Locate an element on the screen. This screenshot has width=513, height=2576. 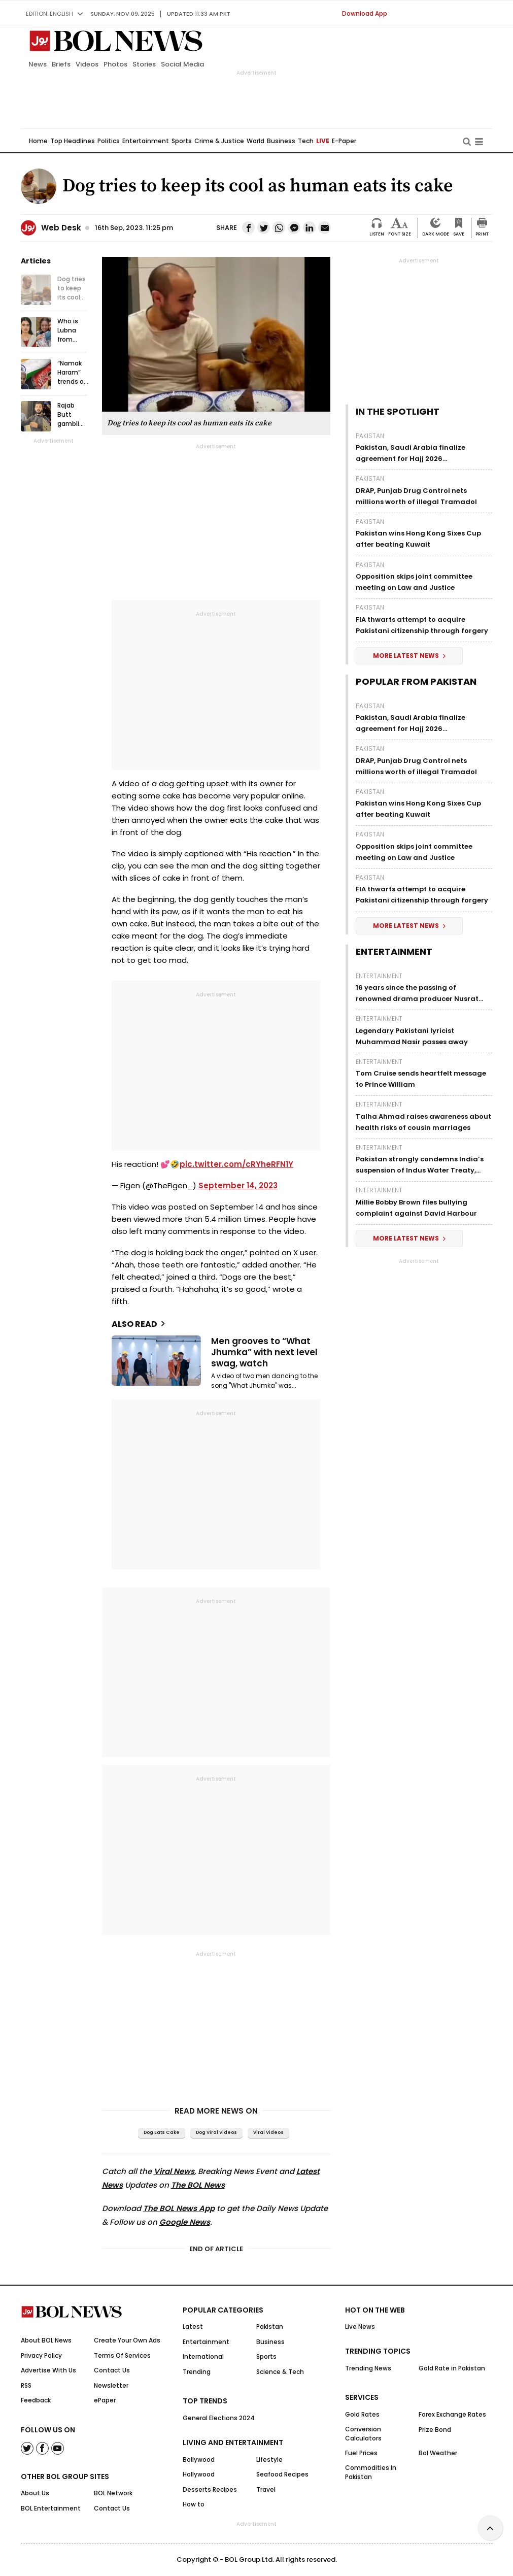
About BOL News is located at coordinates (46, 2340).